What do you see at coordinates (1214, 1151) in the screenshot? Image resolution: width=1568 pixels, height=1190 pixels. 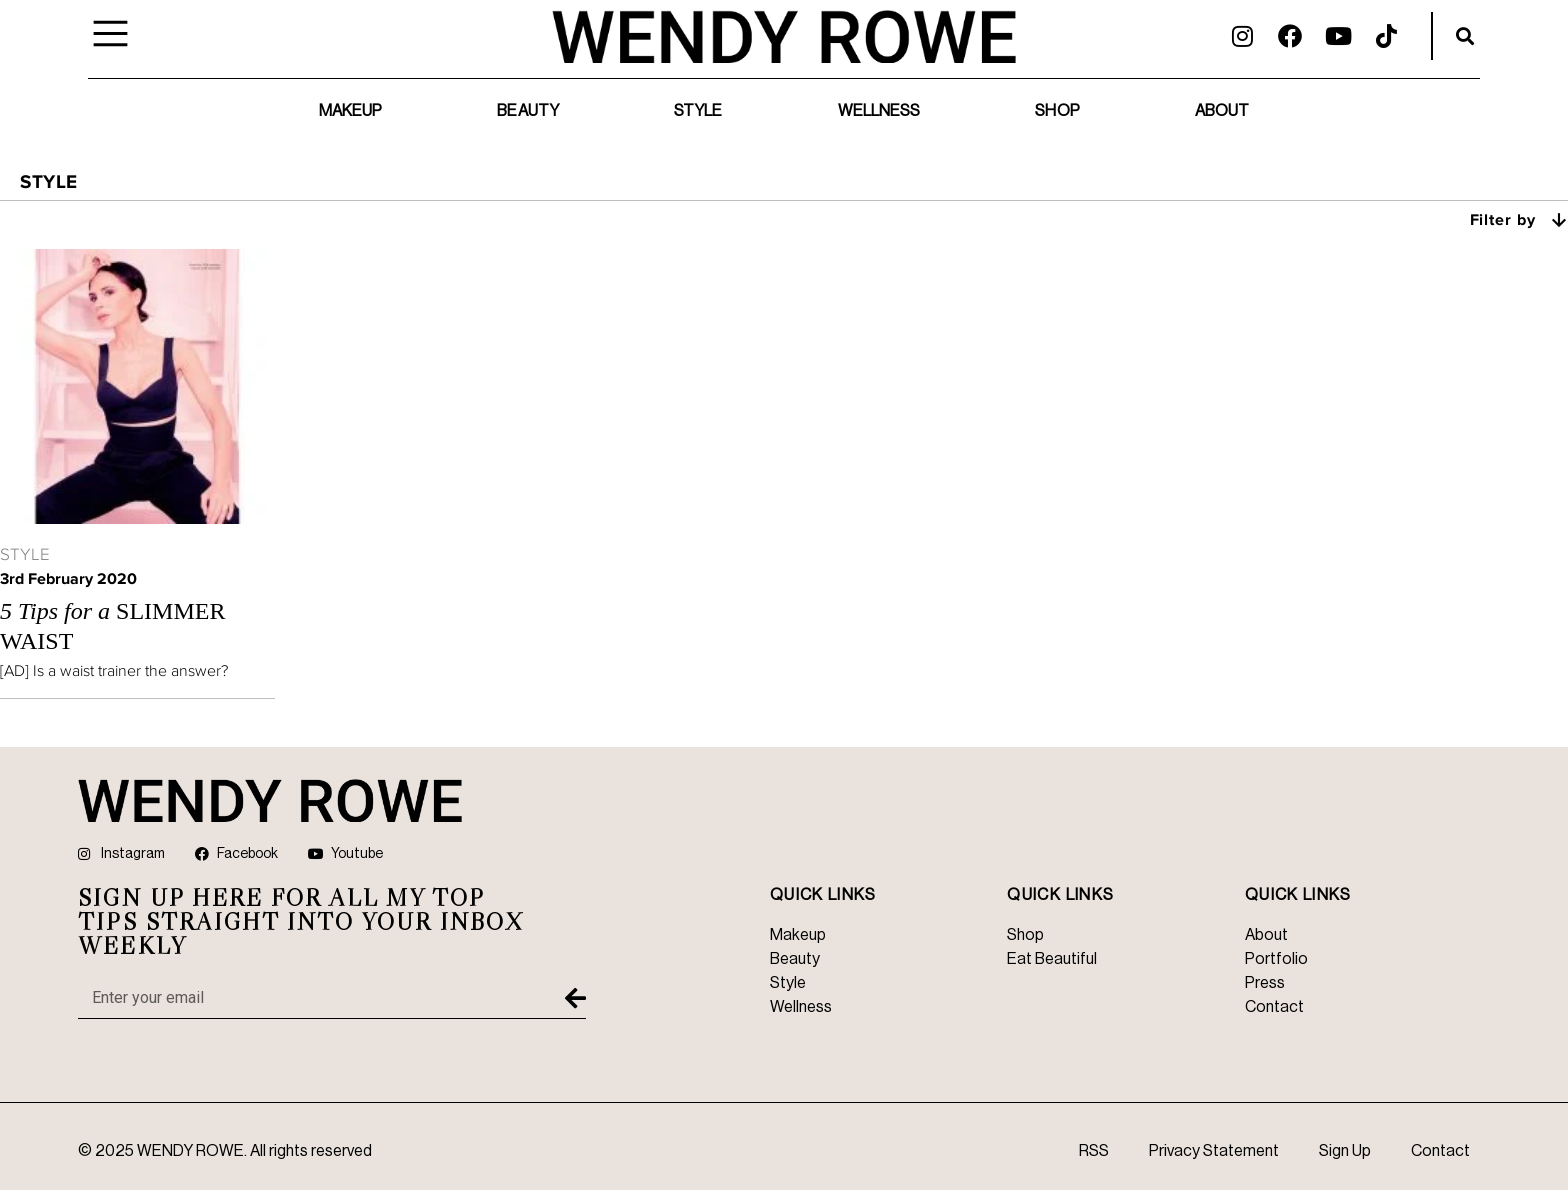 I see `Privacy Statement` at bounding box center [1214, 1151].